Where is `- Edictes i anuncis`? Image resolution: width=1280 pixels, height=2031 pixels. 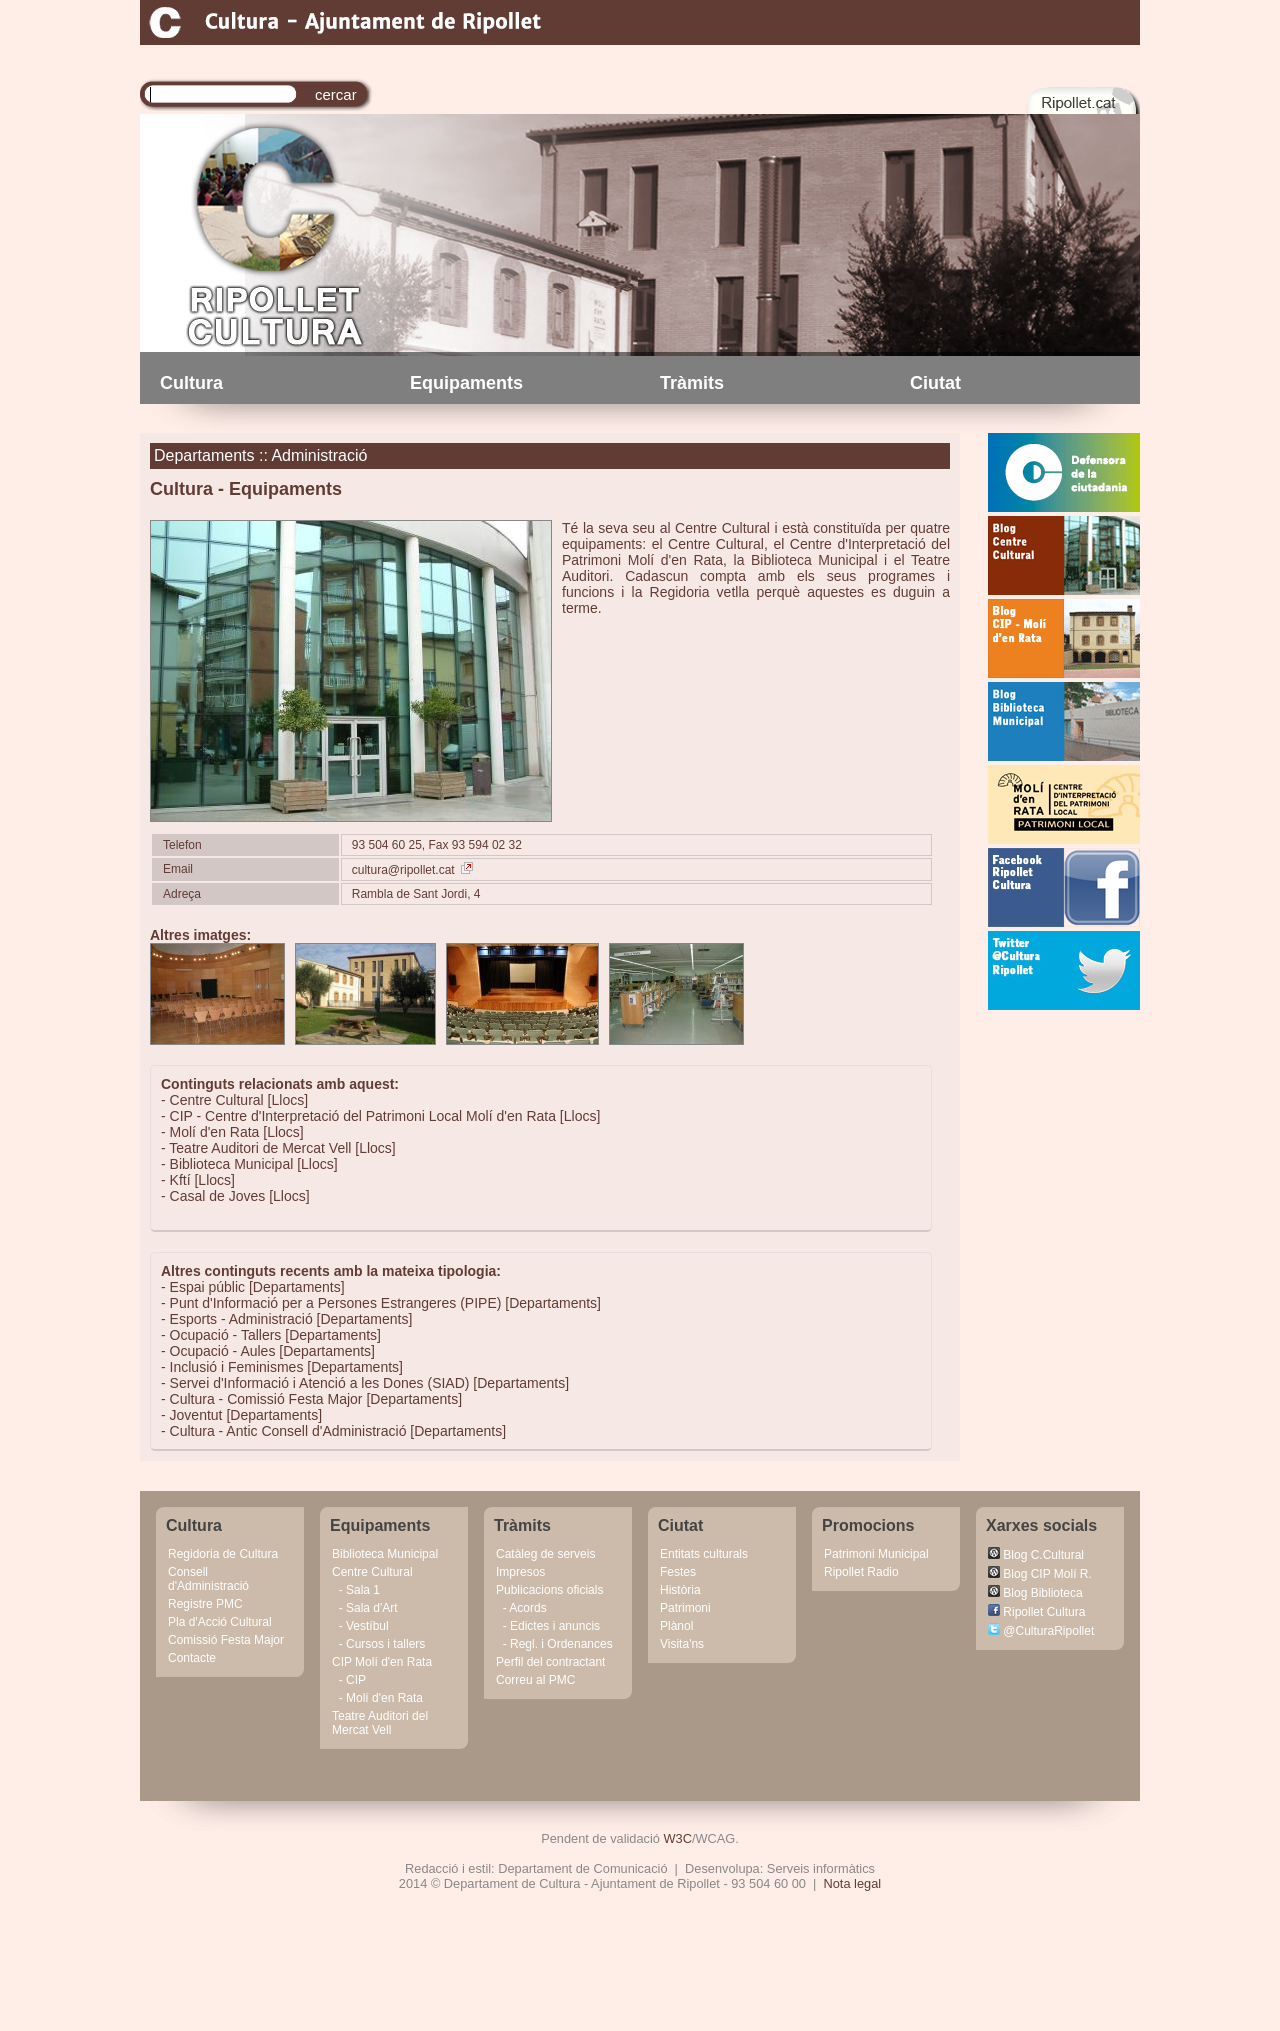
- Edictes i anuncis is located at coordinates (548, 1626).